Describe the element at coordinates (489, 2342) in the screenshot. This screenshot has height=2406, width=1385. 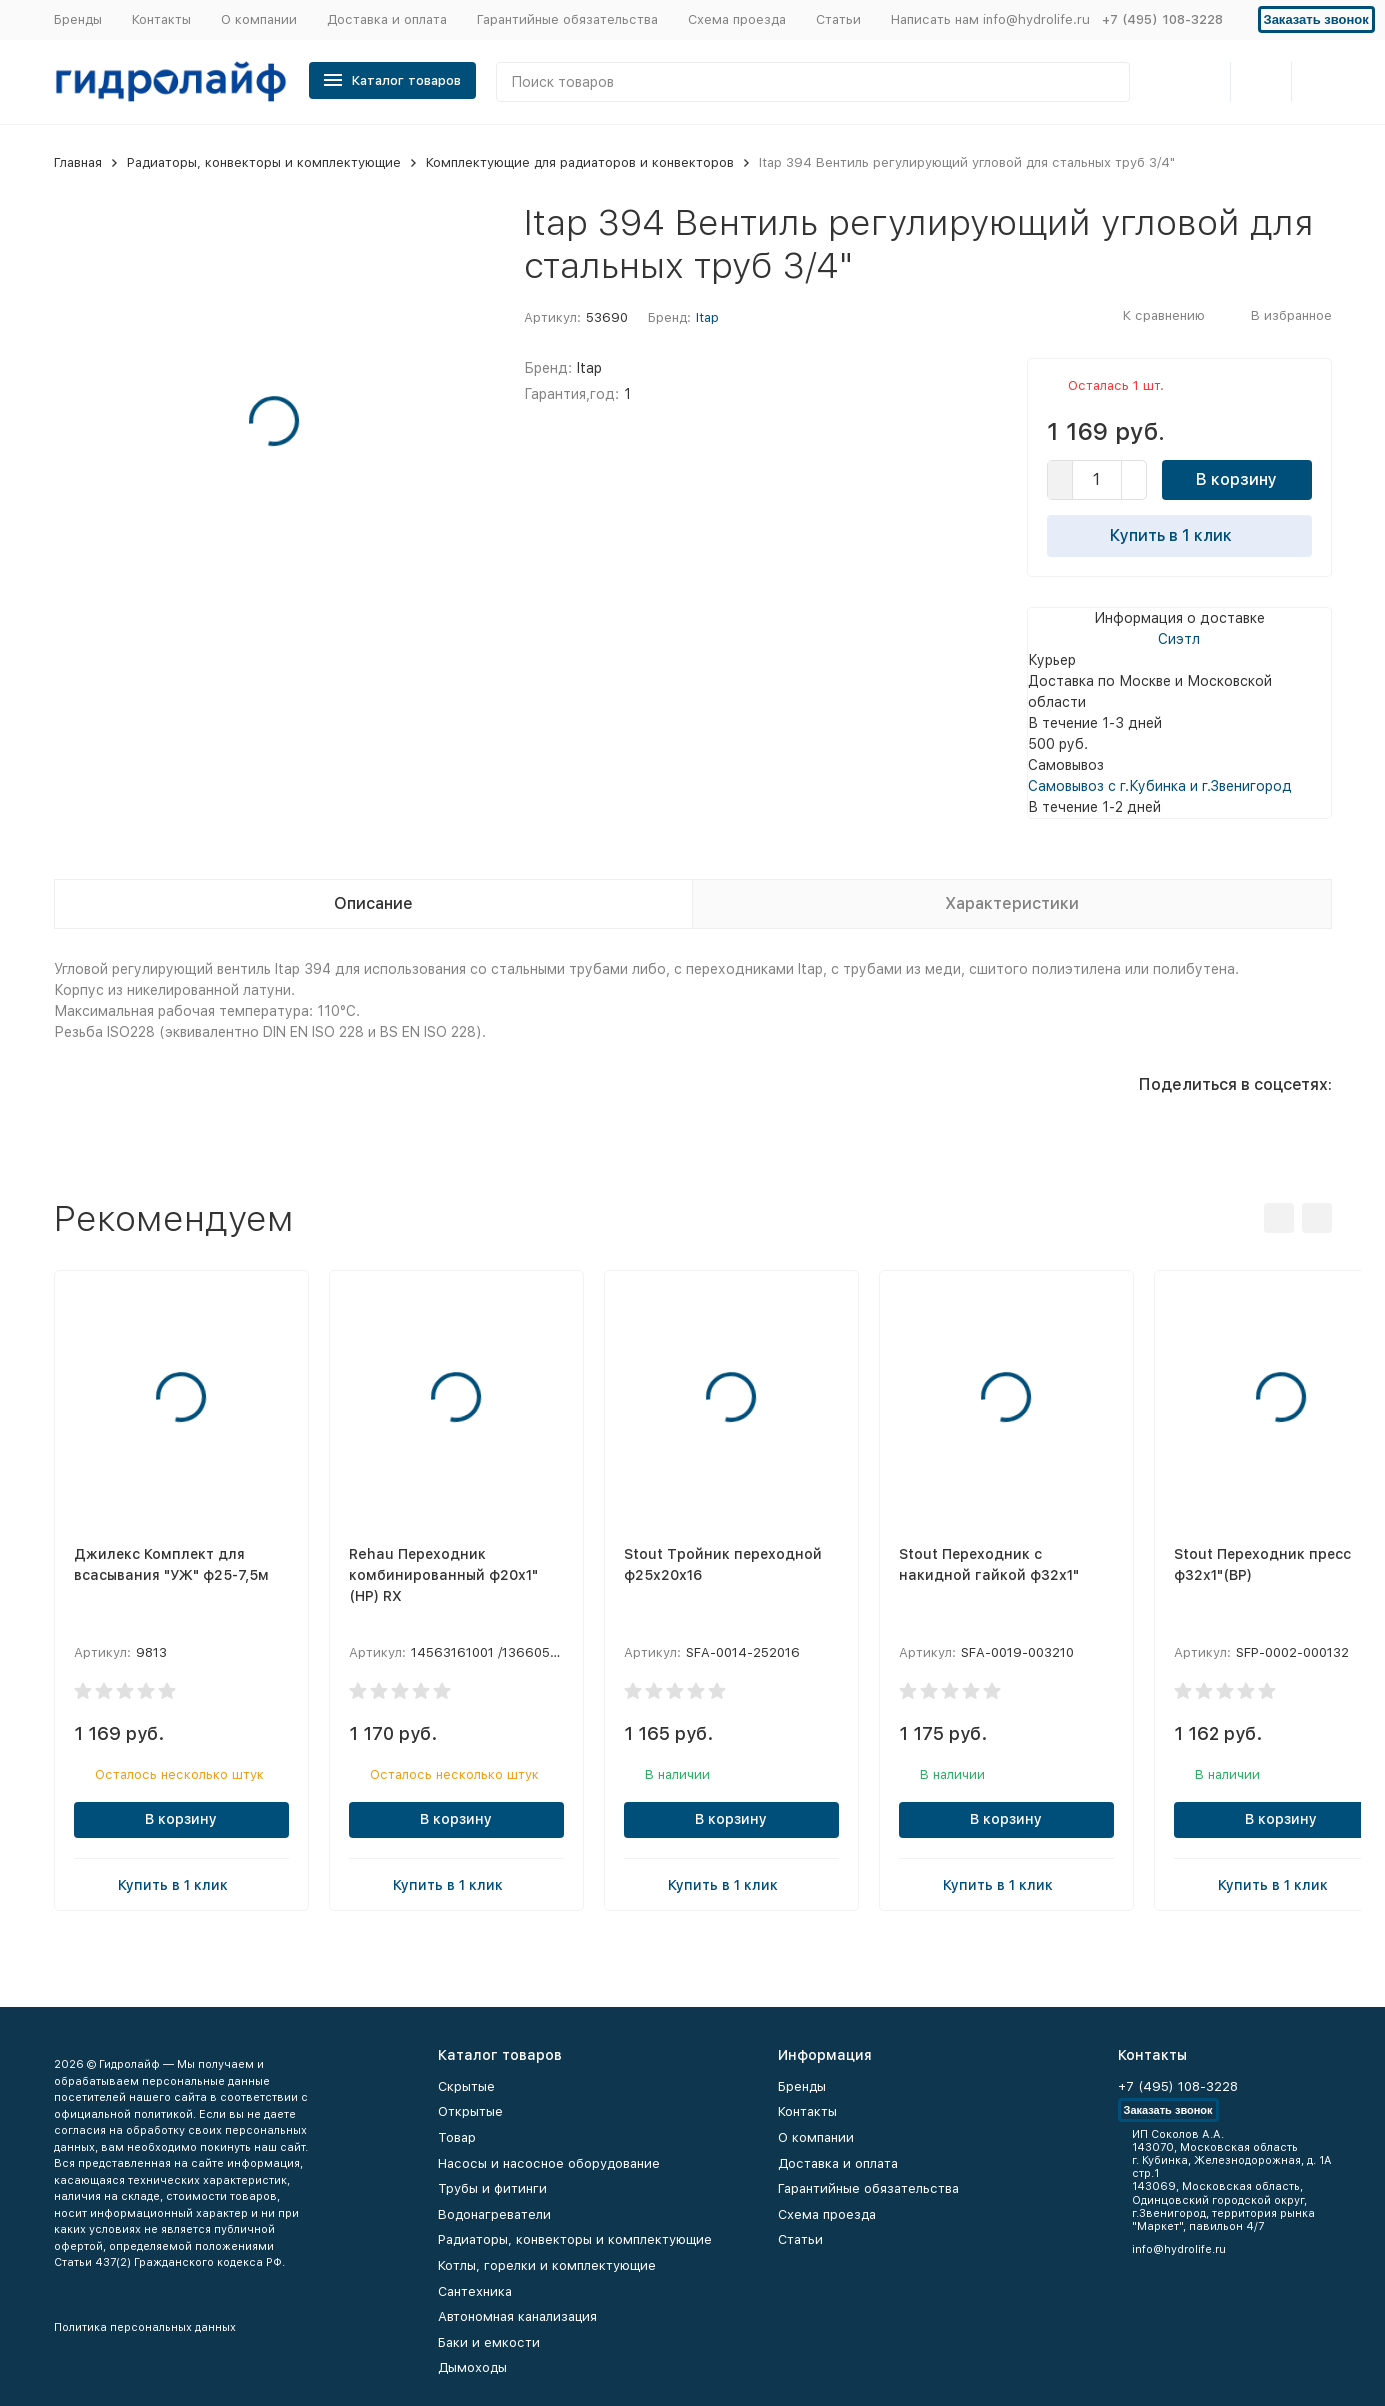
I see `Баки и емкости` at that location.